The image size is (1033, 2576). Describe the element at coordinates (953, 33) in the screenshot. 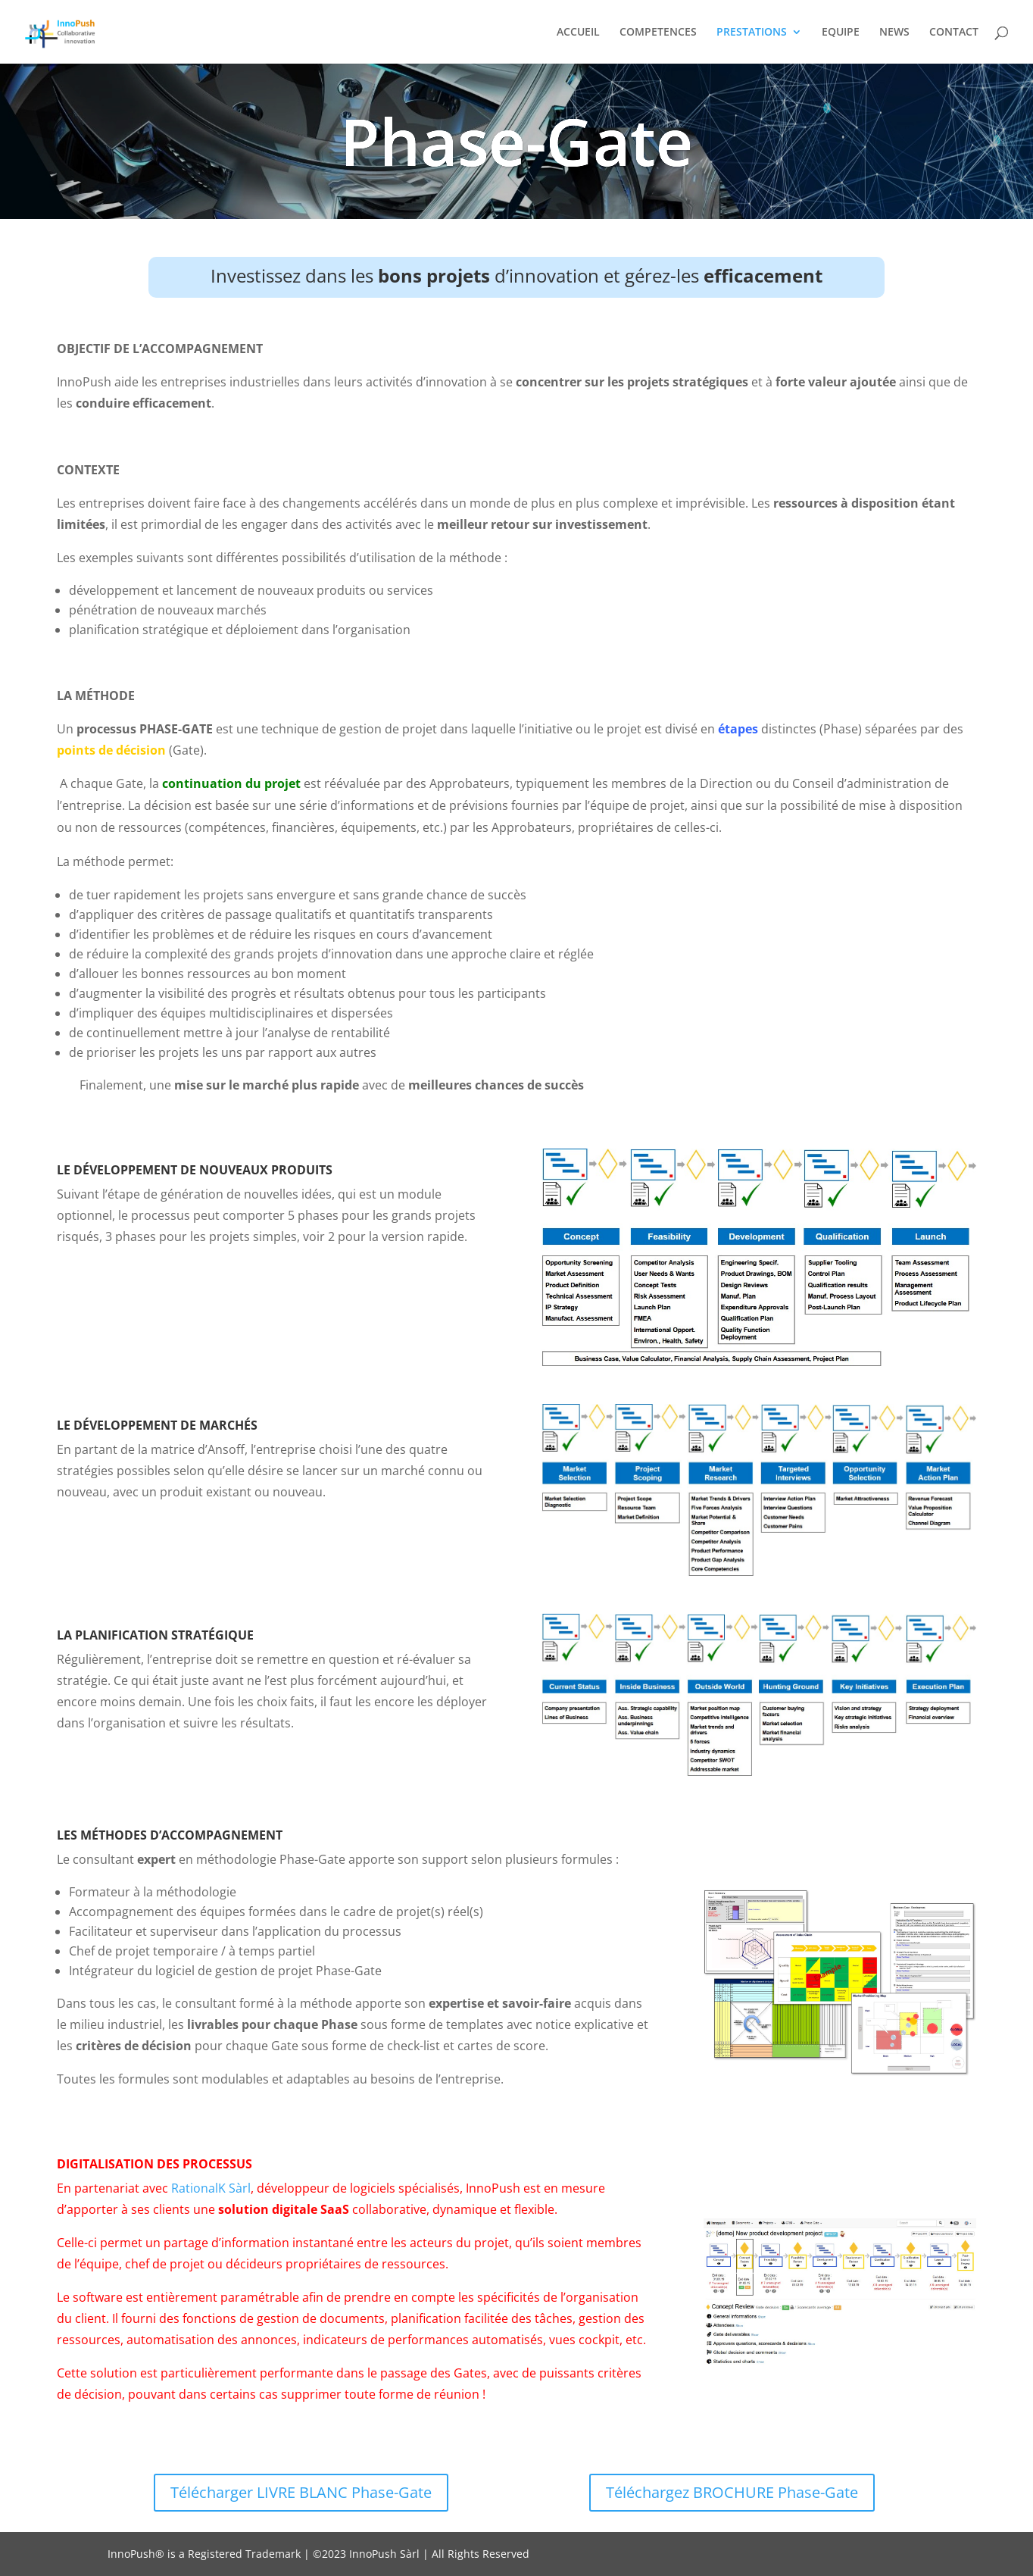

I see `CONTACT` at that location.